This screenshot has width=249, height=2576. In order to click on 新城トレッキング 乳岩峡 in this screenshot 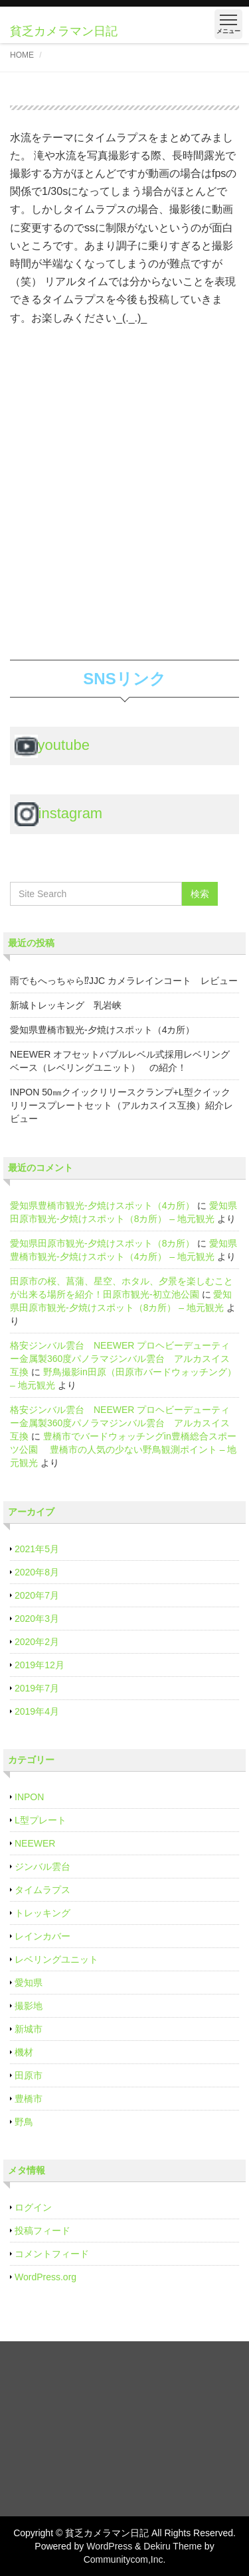, I will do `click(66, 1005)`.